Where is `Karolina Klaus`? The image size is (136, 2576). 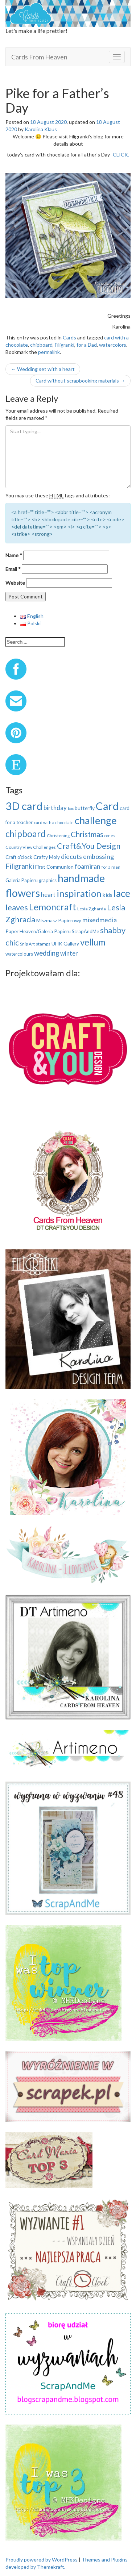
Karolina Klaus is located at coordinates (41, 129).